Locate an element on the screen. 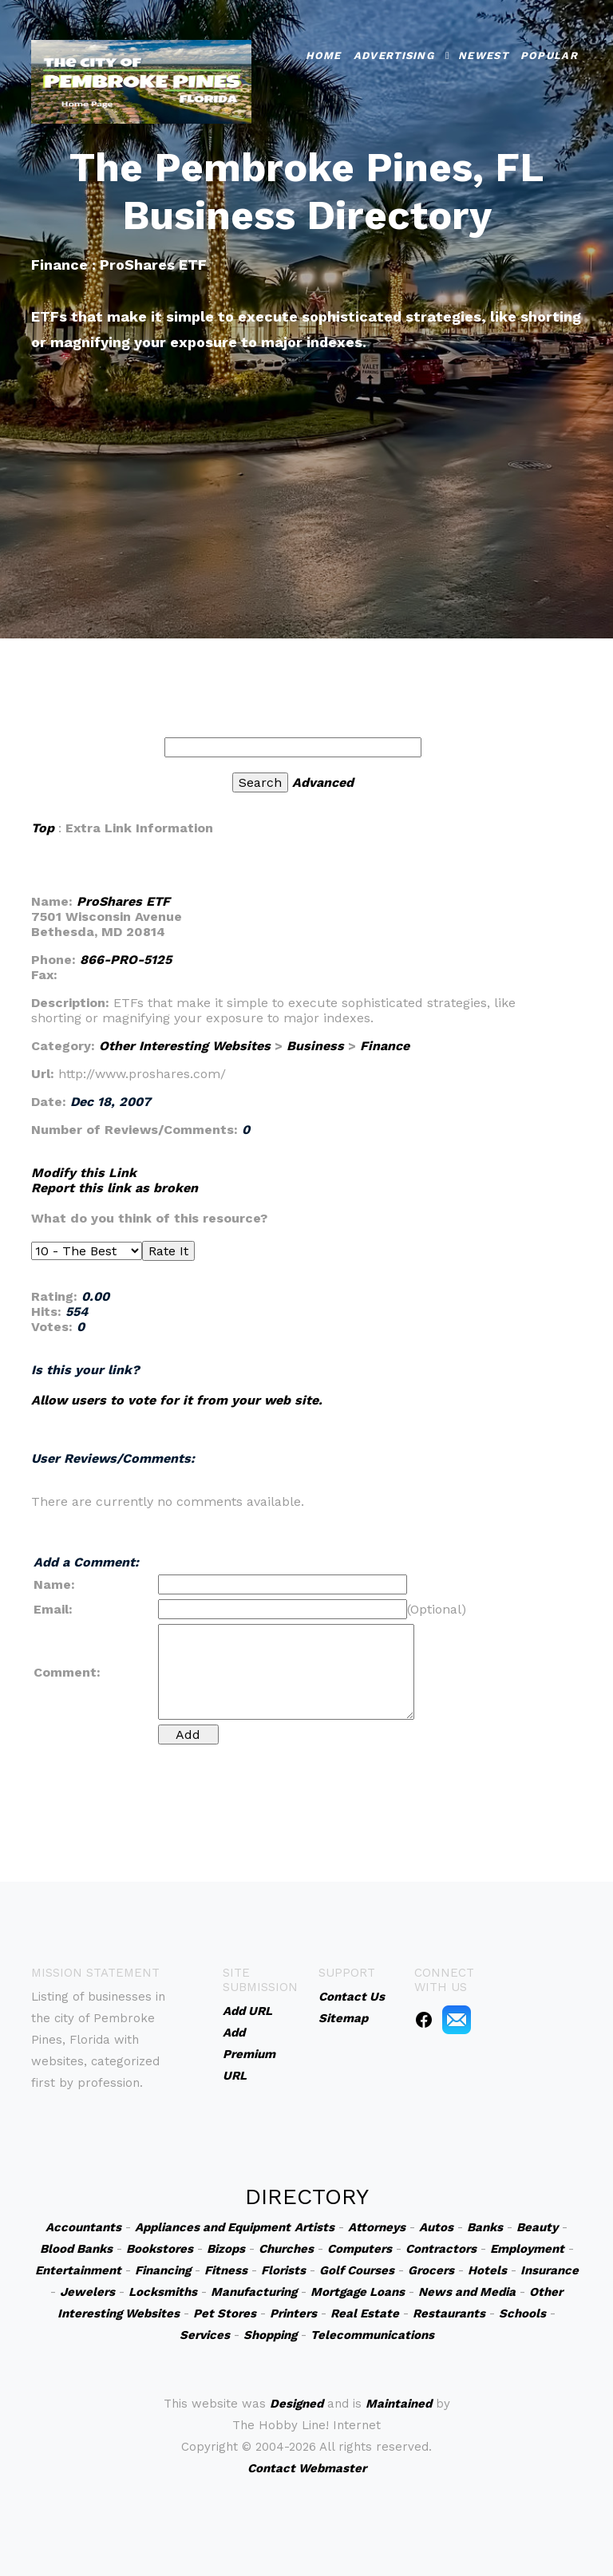 This screenshot has height=2576, width=613. Advertising is located at coordinates (394, 51).